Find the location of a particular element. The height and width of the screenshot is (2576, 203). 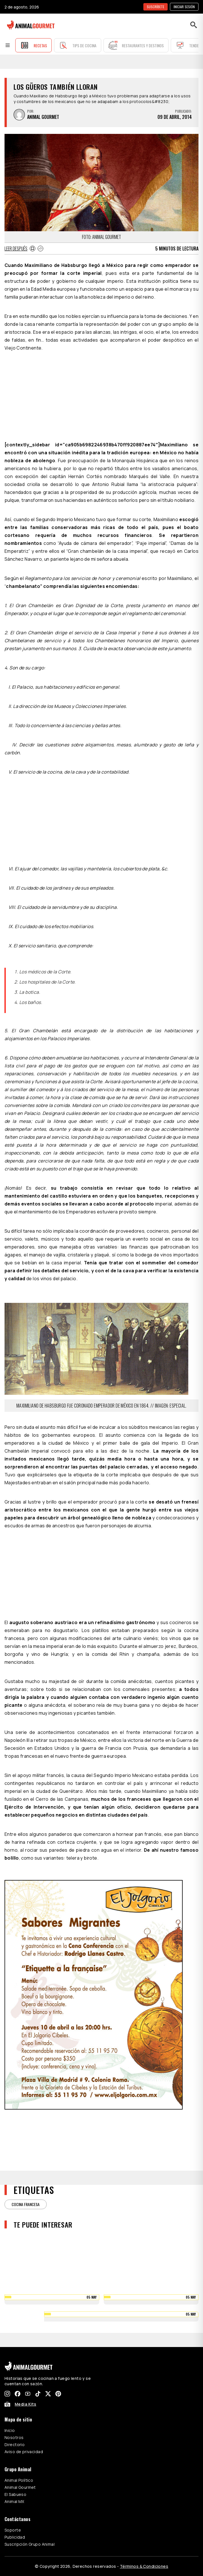

Términos & Condiciones is located at coordinates (144, 2566).